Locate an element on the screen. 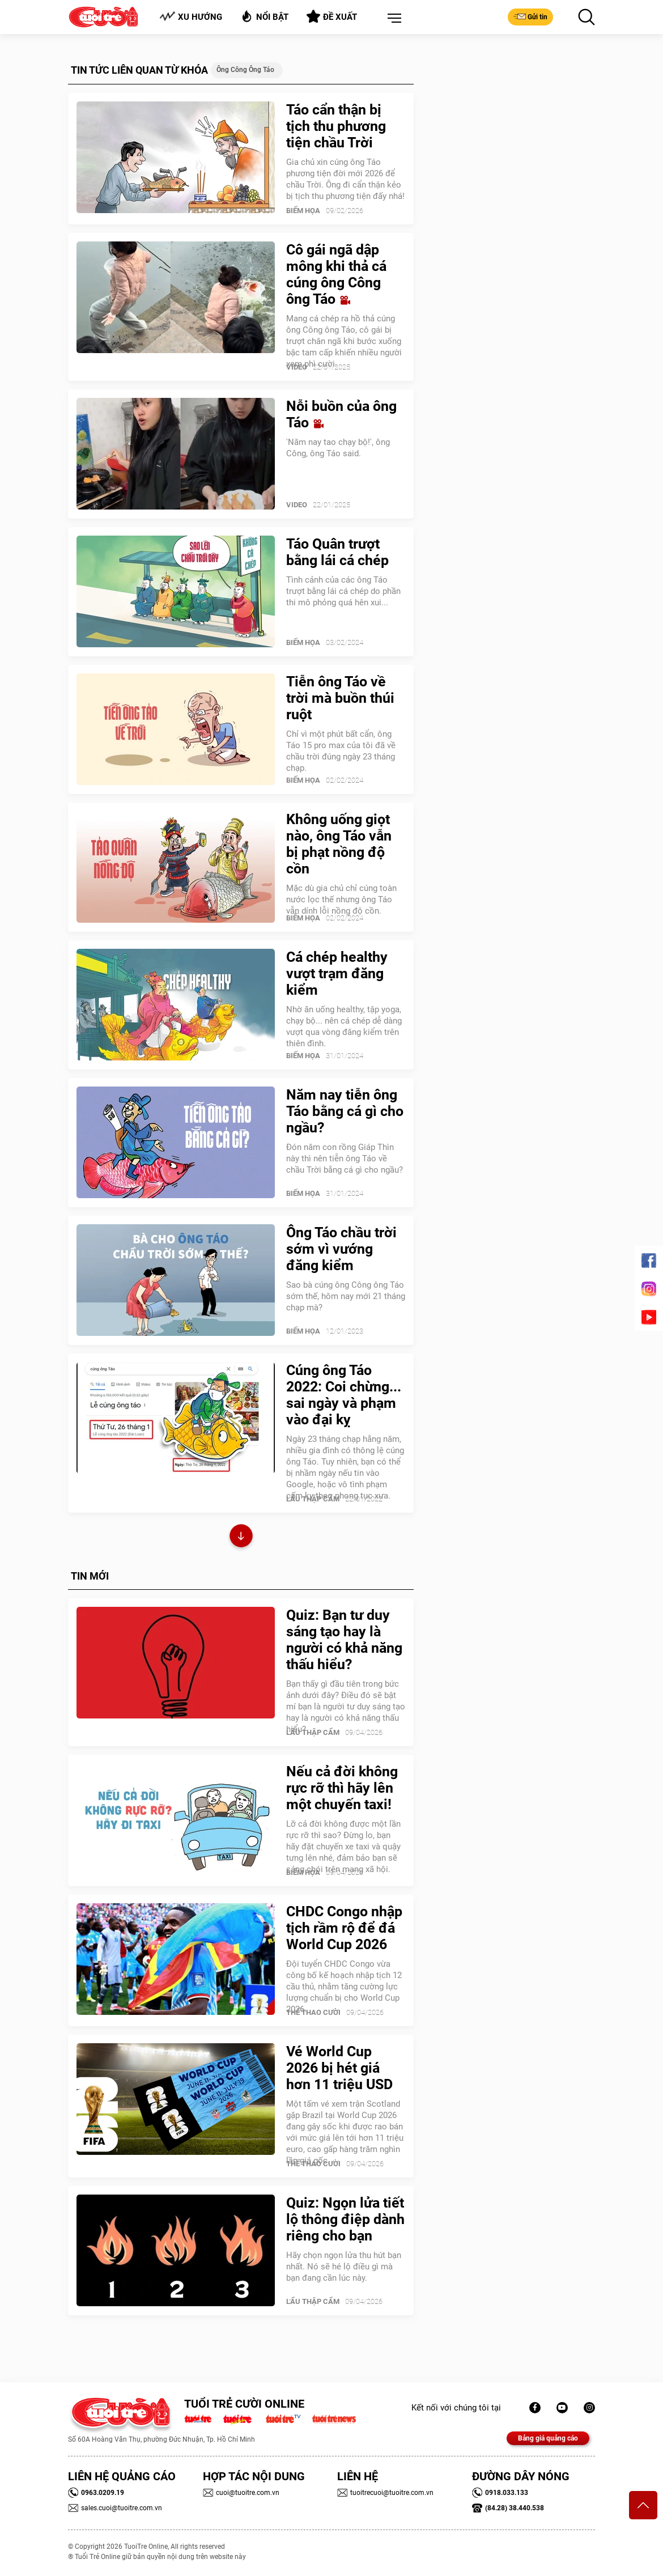 The width and height of the screenshot is (663, 2576). Không uống giọt nào, ông Táo vẫn bị phạt nồng độ cồn is located at coordinates (339, 844).